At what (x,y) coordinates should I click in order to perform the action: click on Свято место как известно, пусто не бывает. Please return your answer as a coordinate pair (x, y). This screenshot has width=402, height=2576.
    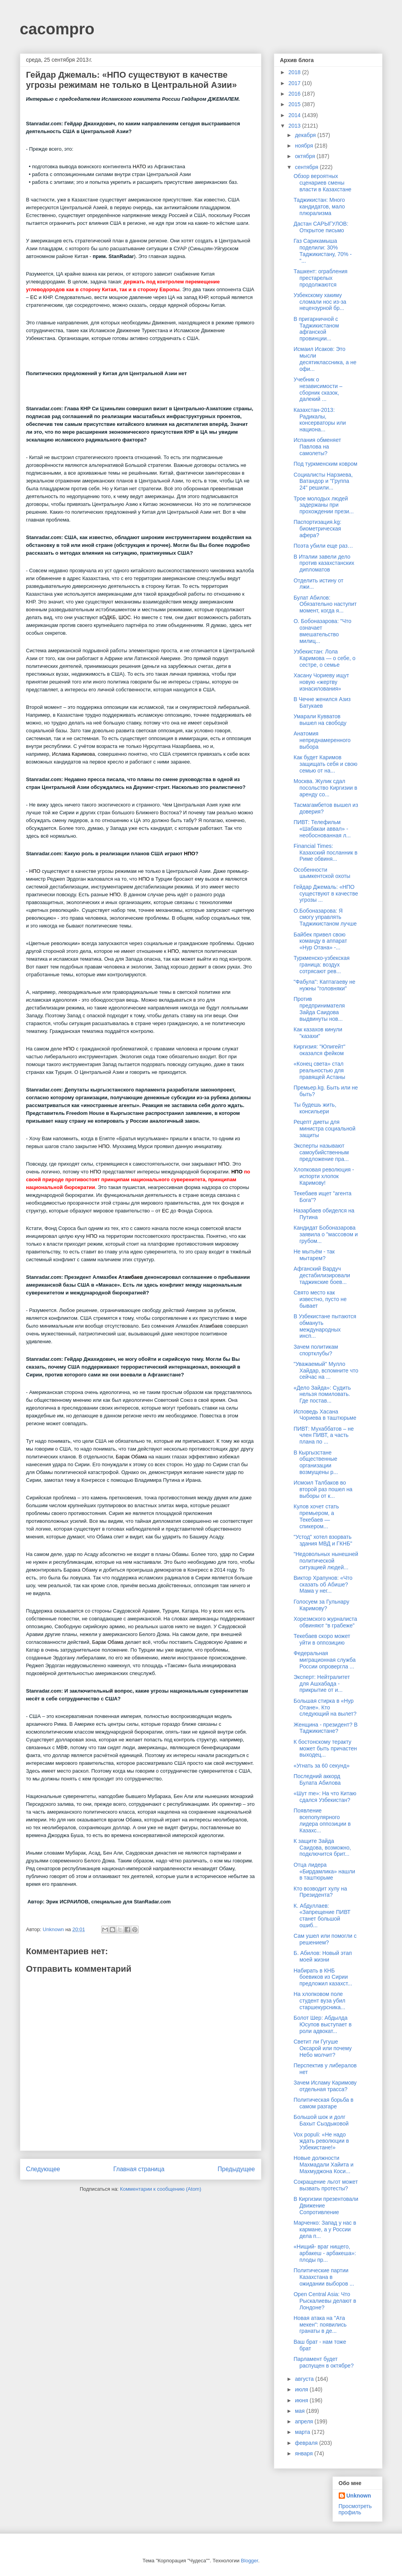
    Looking at the image, I should click on (320, 1299).